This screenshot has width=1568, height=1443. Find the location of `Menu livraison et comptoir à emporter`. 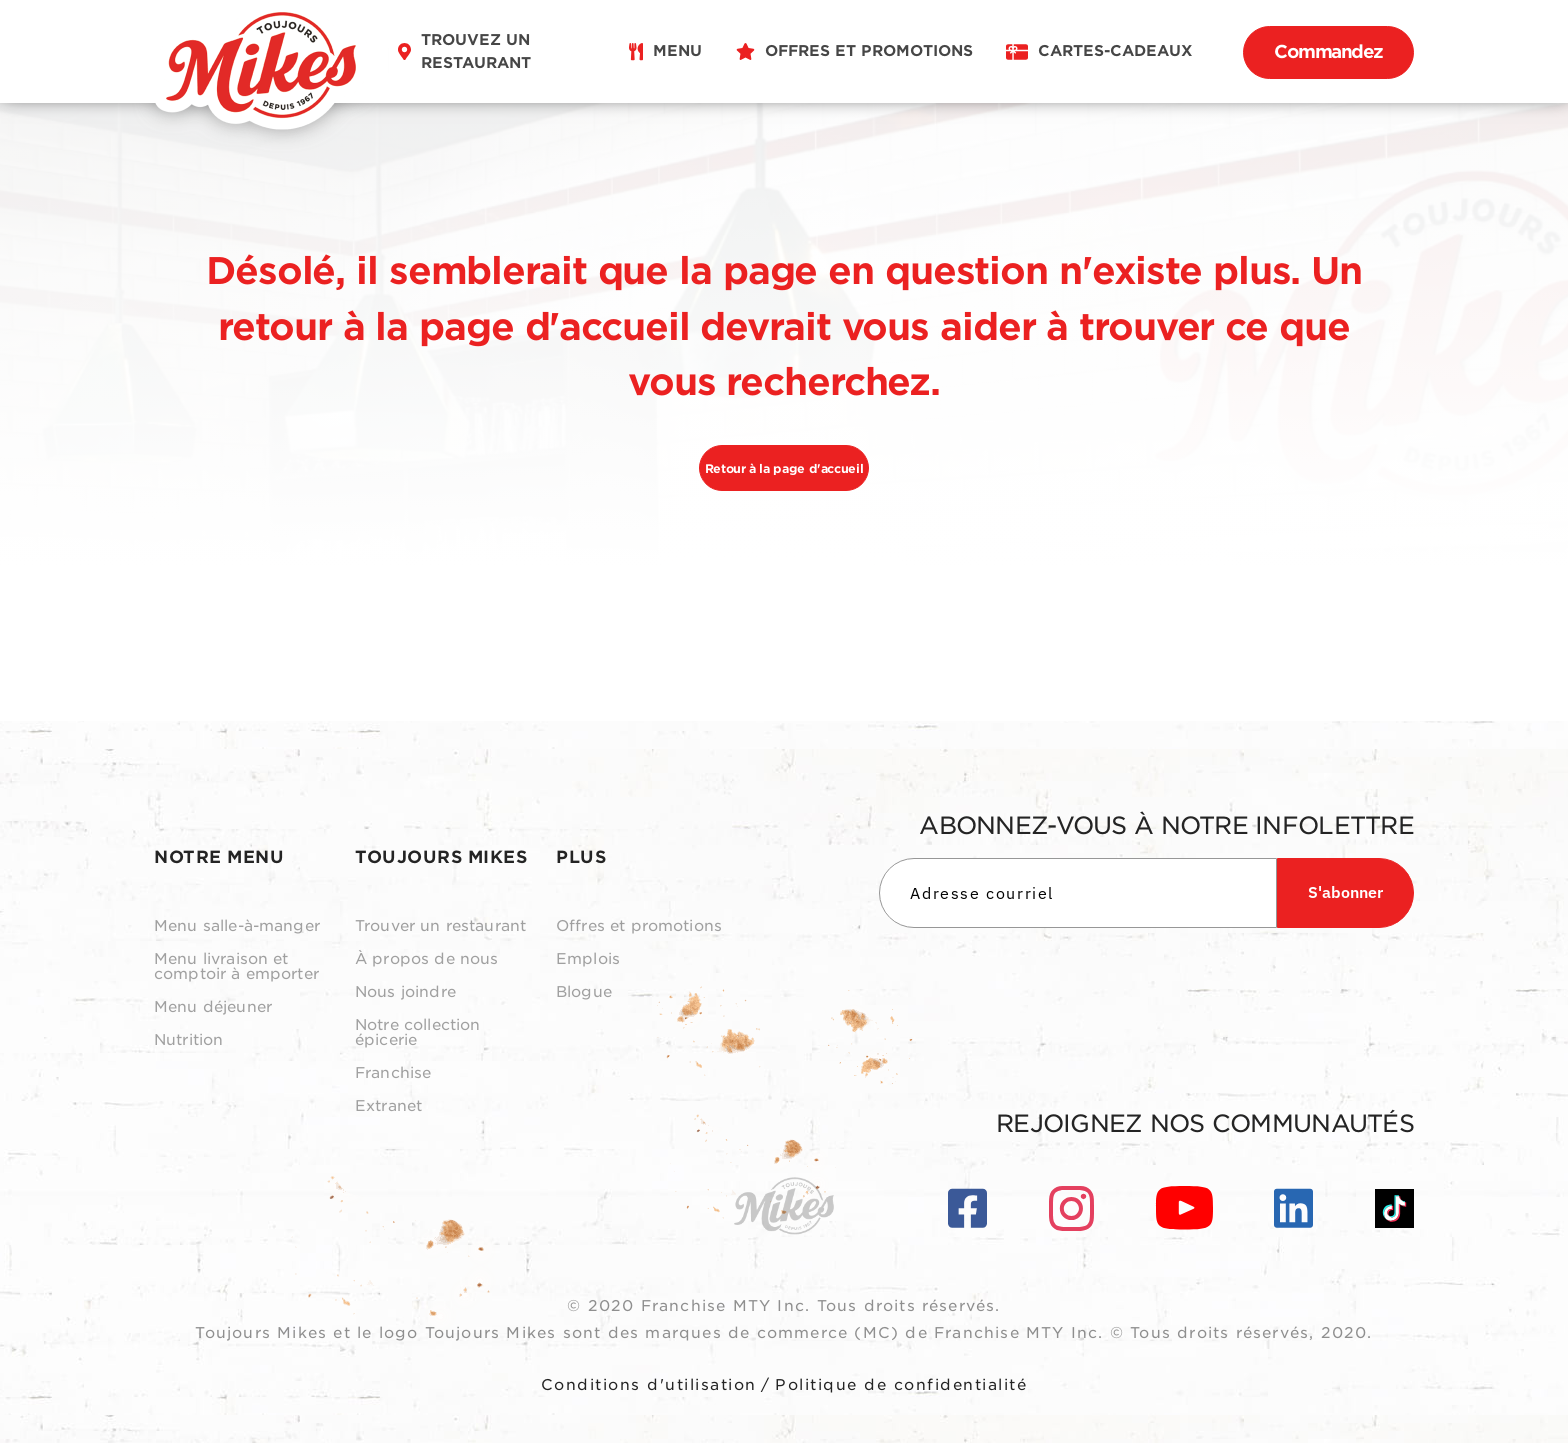

Menu livraison et comptoir à emporter is located at coordinates (236, 967).